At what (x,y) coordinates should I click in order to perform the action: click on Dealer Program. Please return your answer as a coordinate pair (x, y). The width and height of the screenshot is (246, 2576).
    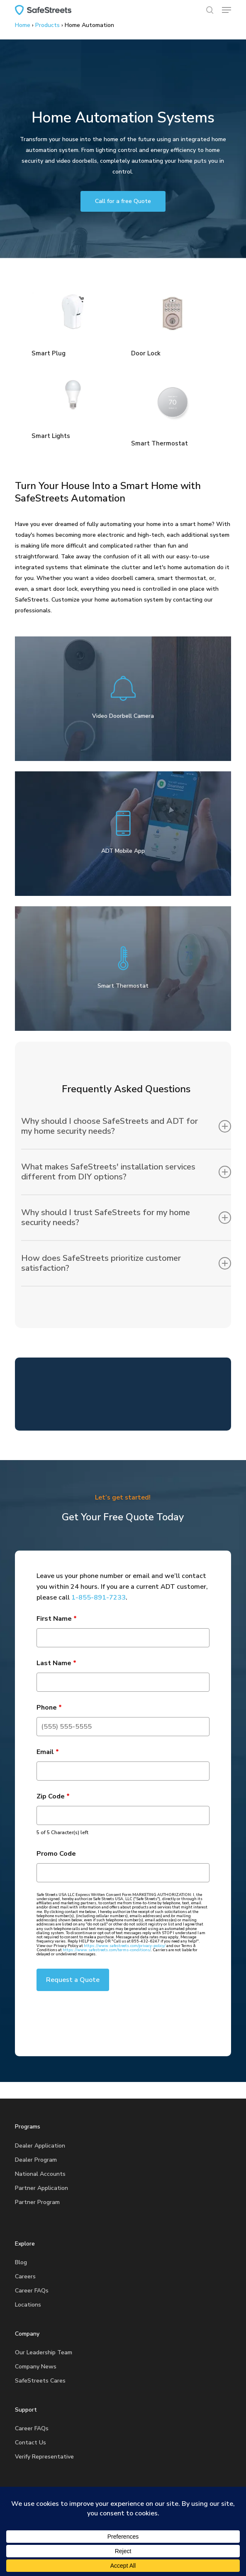
    Looking at the image, I should click on (36, 2160).